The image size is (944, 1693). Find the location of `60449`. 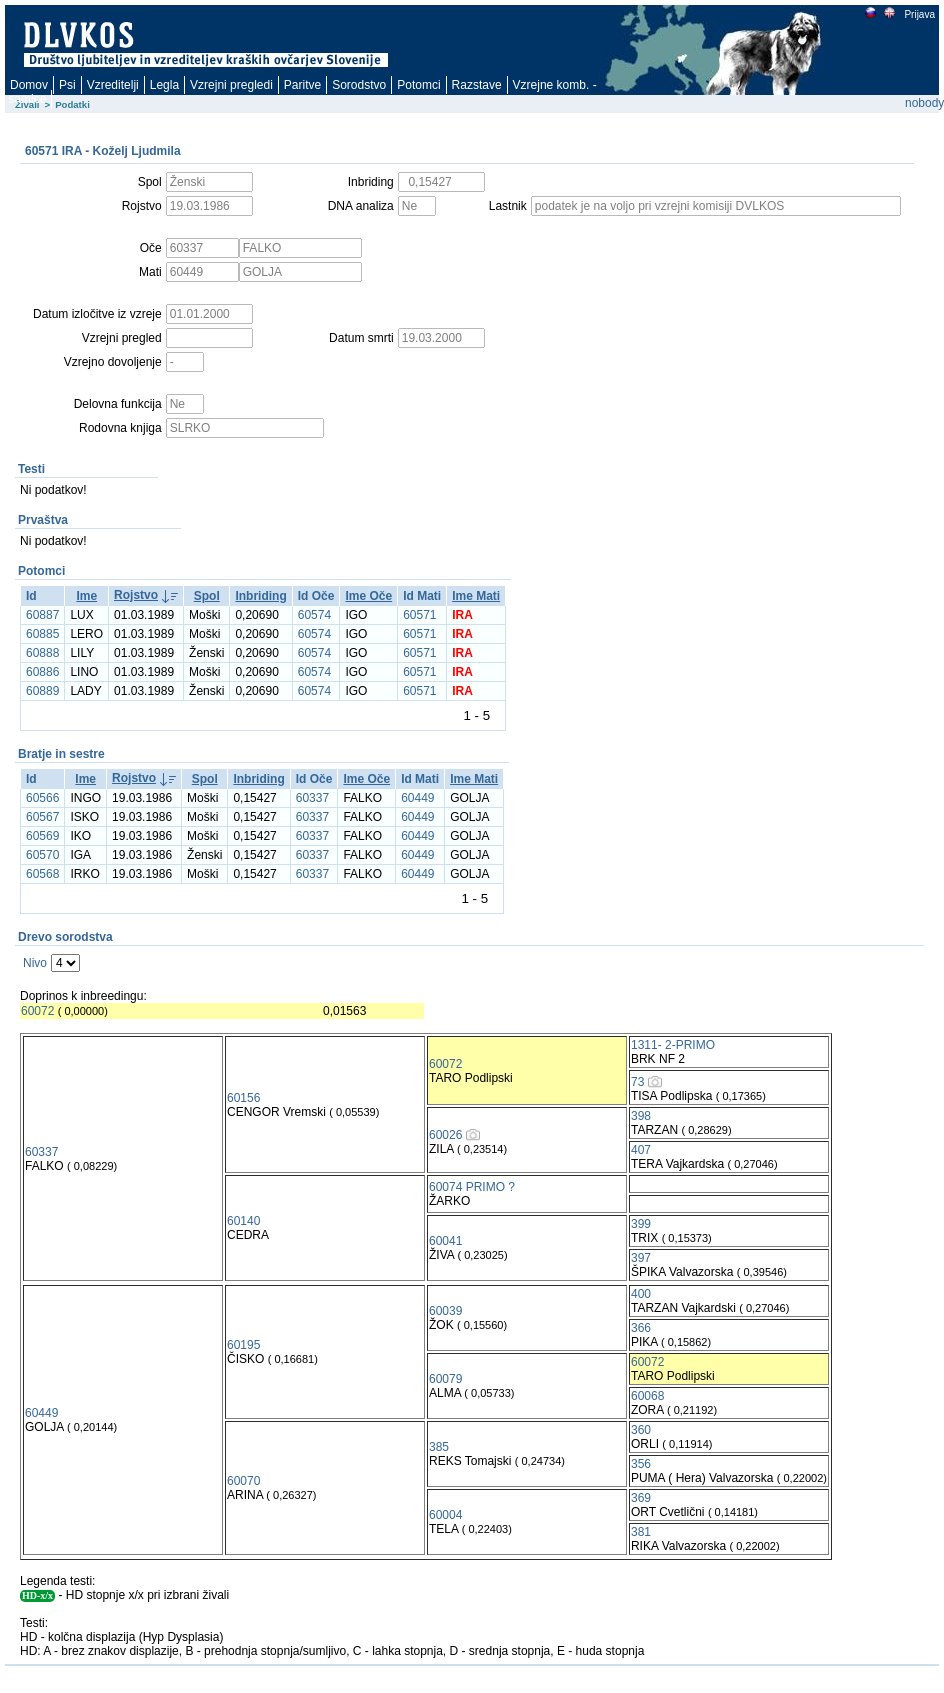

60449 is located at coordinates (417, 798).